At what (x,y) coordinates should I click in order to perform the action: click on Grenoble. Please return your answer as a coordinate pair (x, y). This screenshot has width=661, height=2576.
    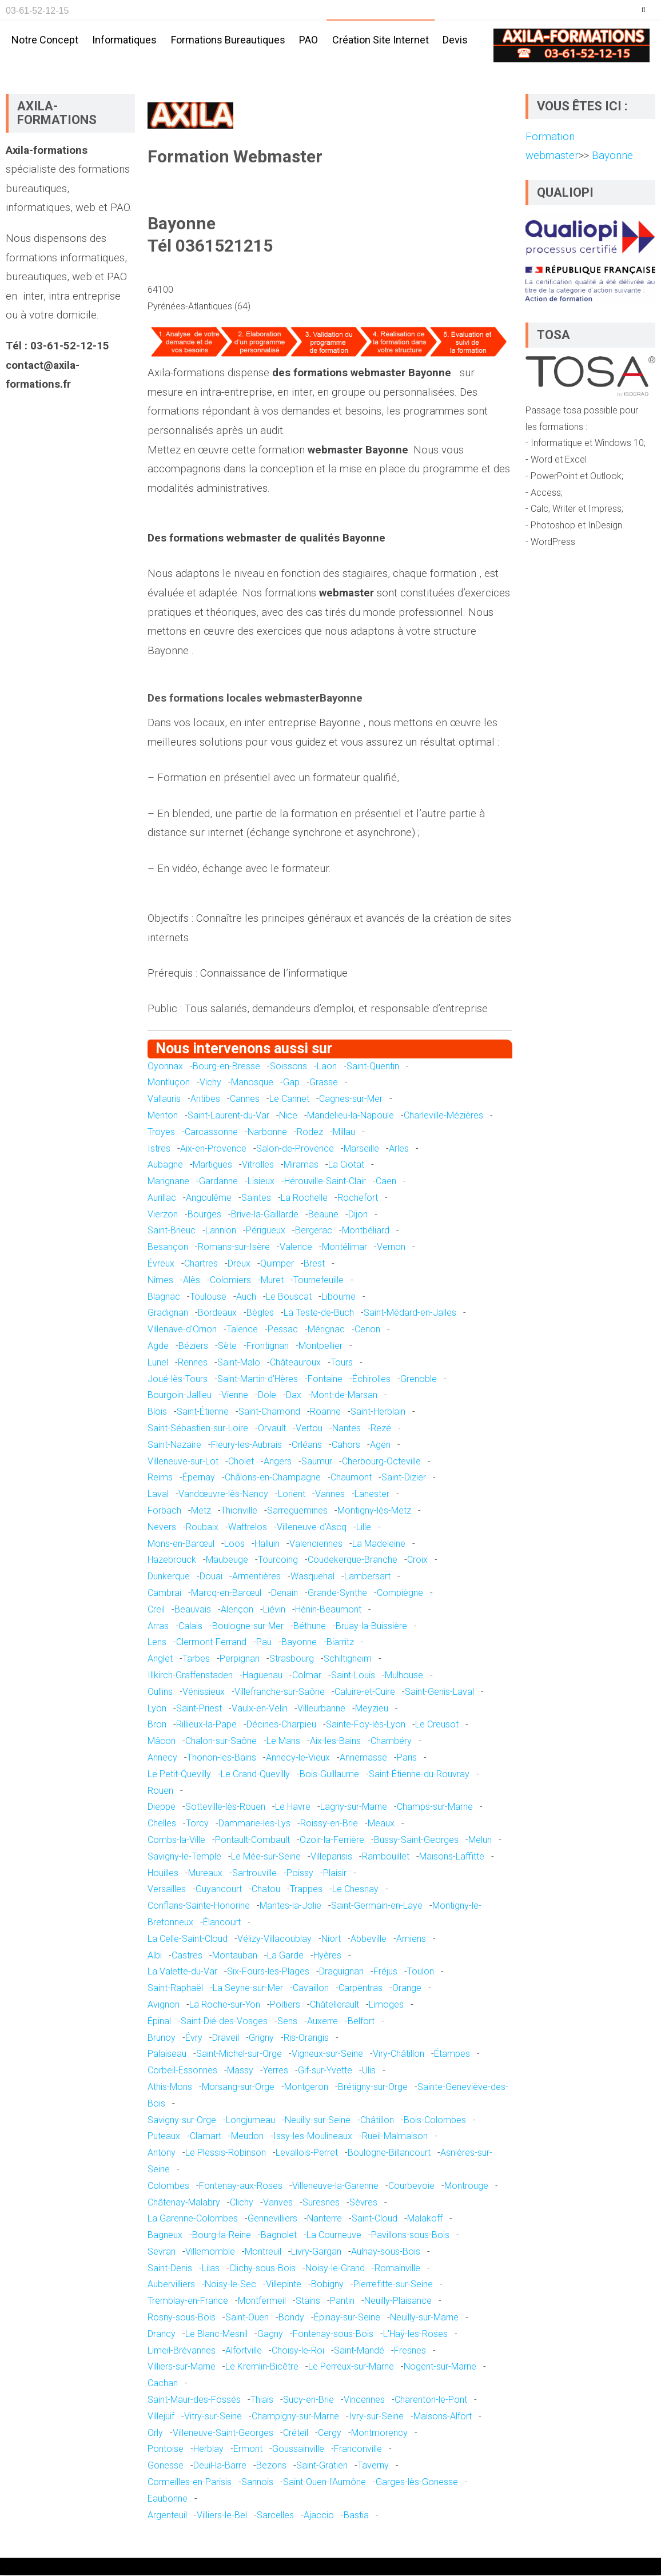
    Looking at the image, I should click on (418, 1379).